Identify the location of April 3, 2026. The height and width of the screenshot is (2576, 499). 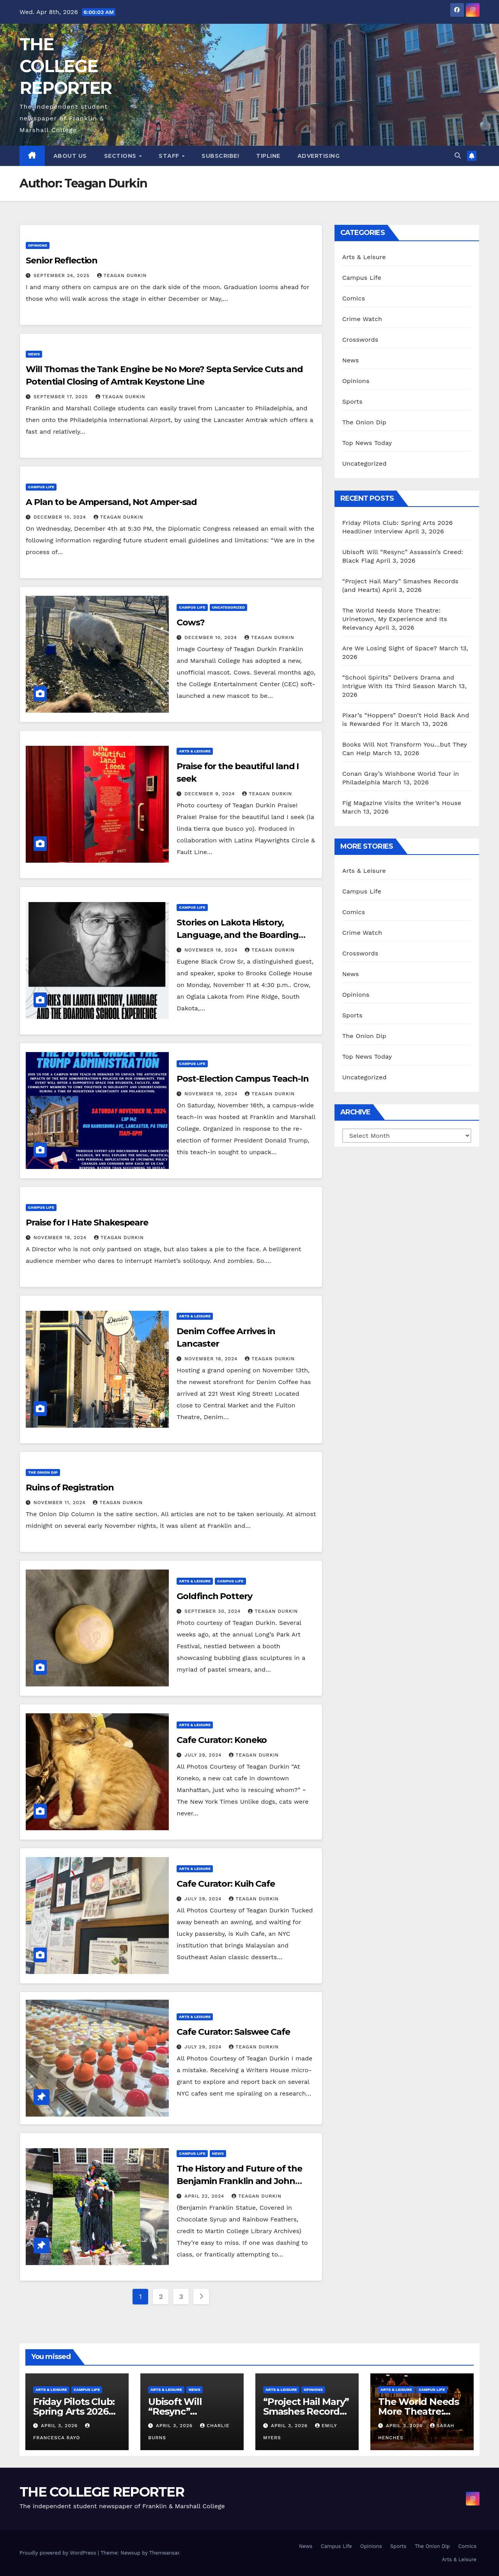
(60, 2425).